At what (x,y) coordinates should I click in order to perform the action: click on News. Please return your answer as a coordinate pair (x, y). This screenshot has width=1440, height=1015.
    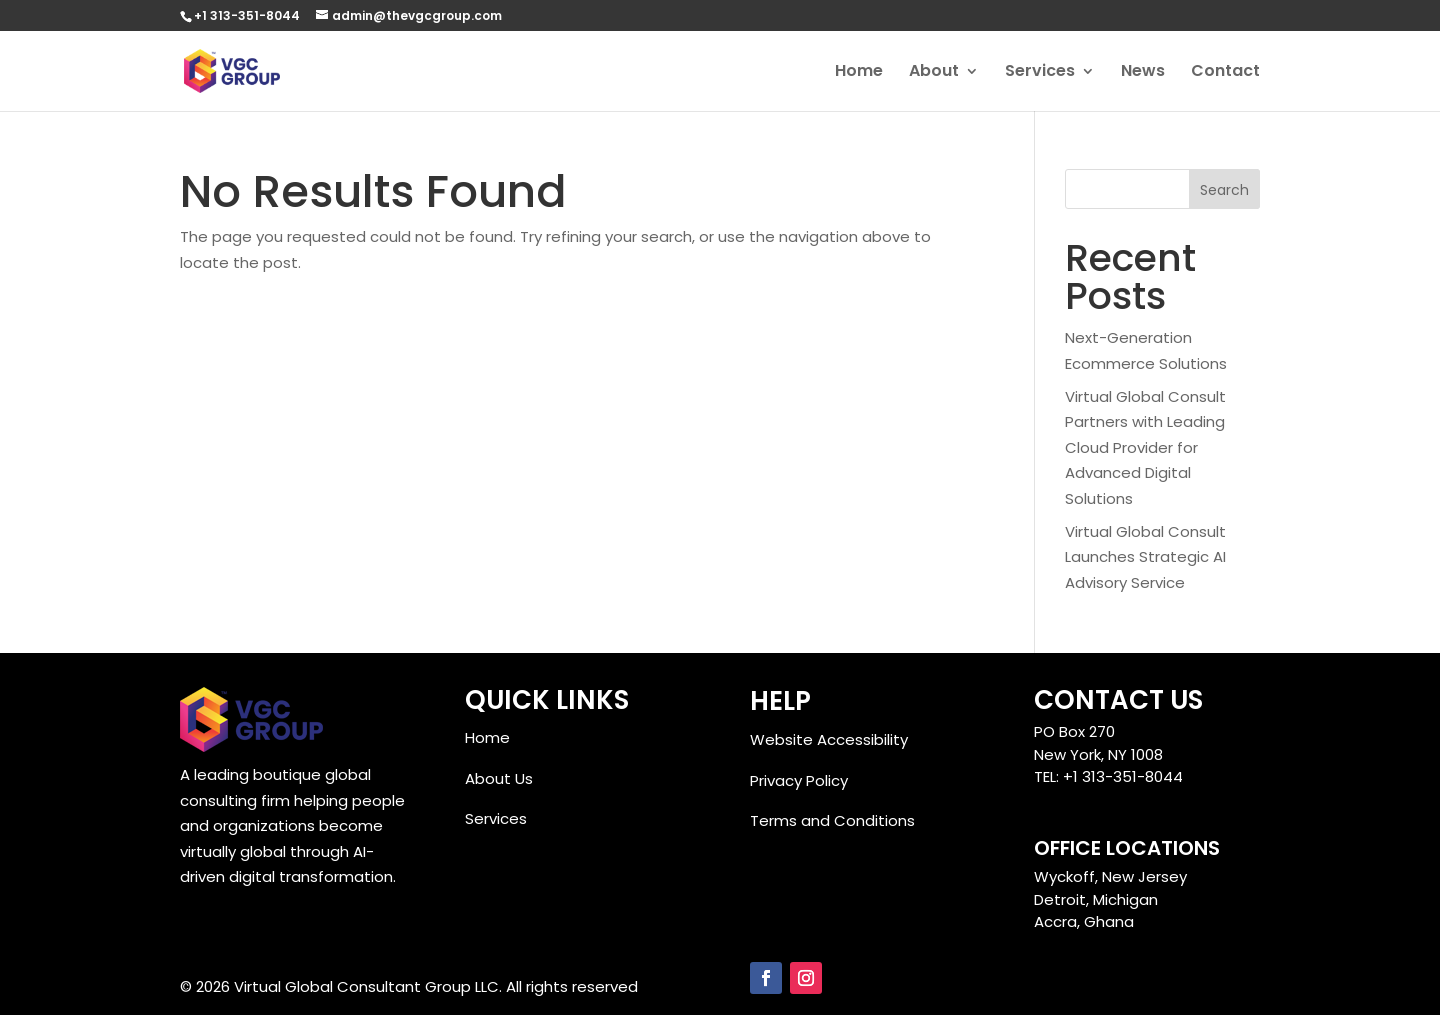
    Looking at the image, I should click on (1143, 73).